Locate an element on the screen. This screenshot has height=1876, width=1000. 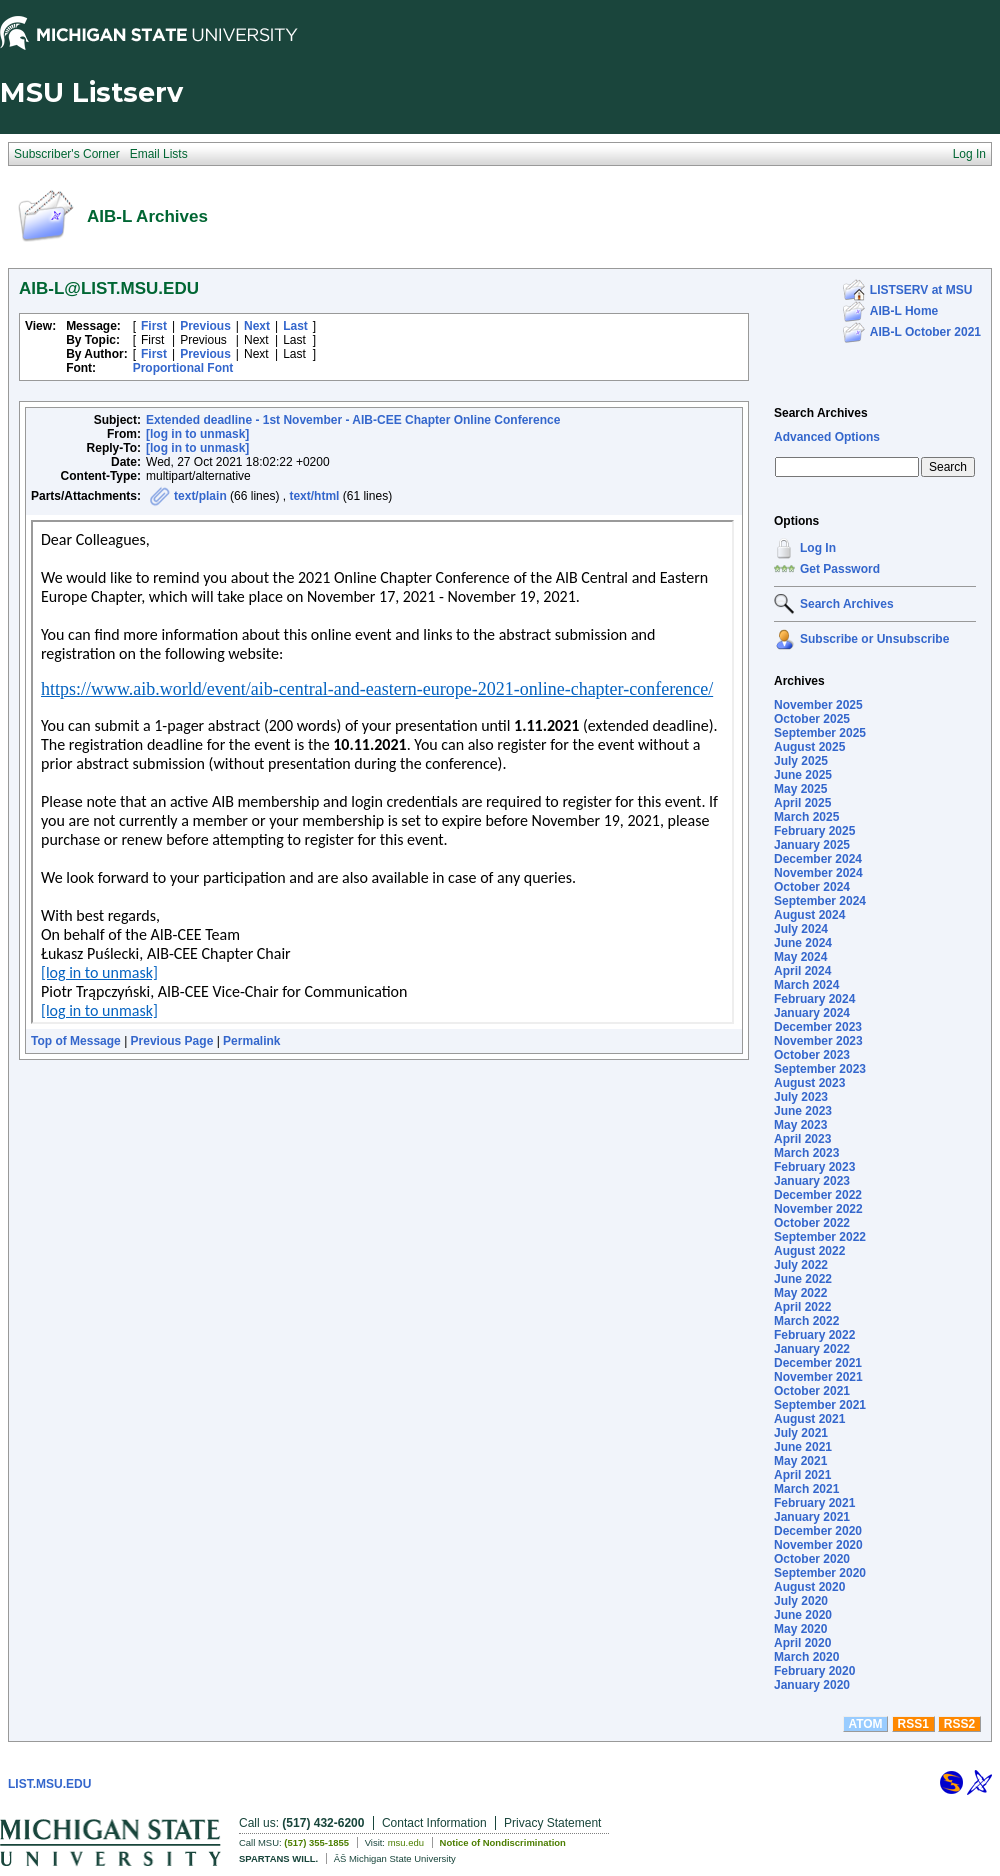
July 2024 is located at coordinates (801, 929).